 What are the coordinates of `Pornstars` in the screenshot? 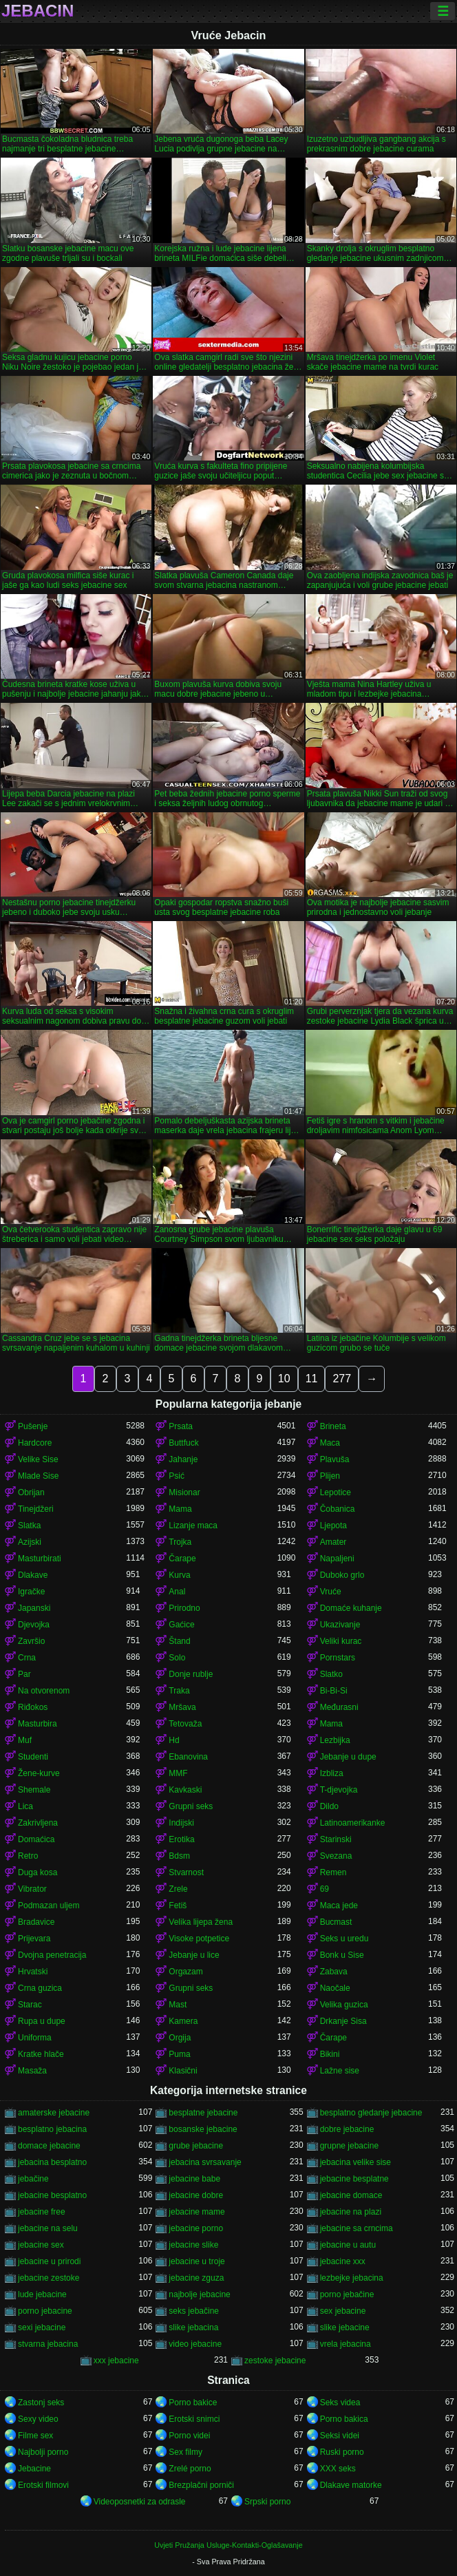 It's located at (337, 1657).